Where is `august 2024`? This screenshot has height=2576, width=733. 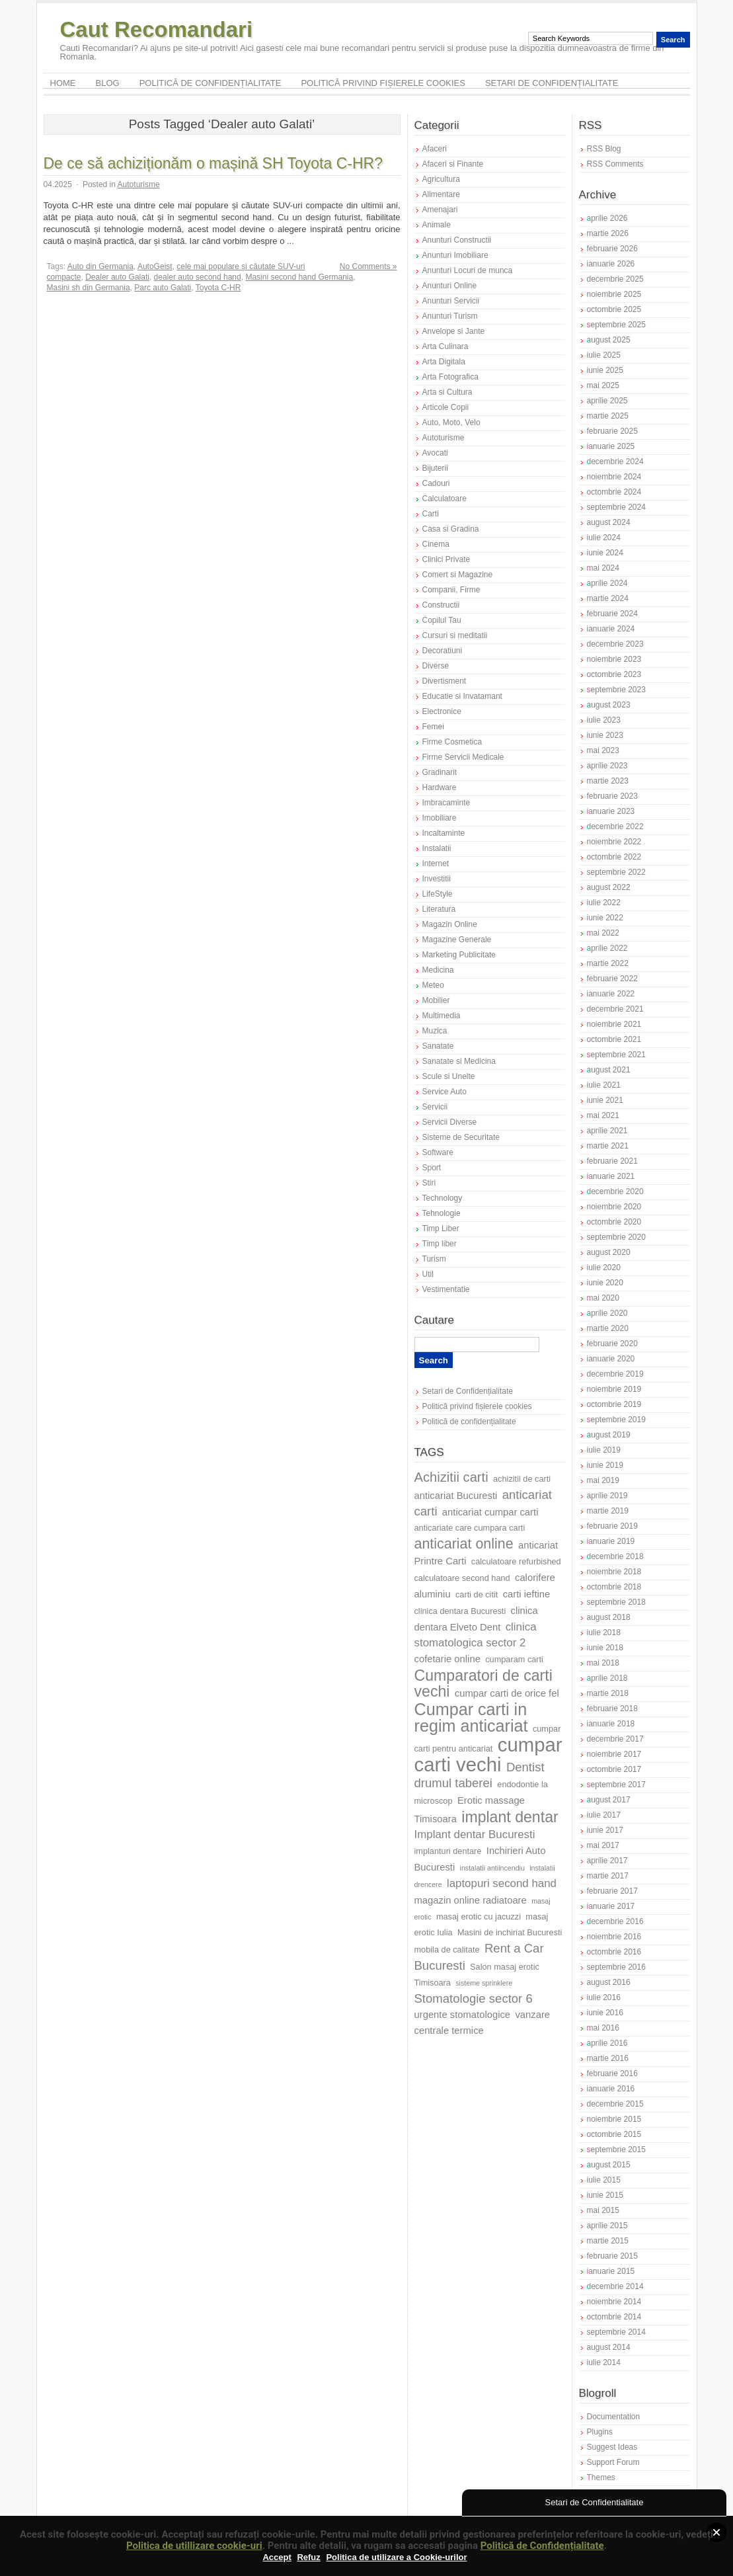 august 2024 is located at coordinates (609, 522).